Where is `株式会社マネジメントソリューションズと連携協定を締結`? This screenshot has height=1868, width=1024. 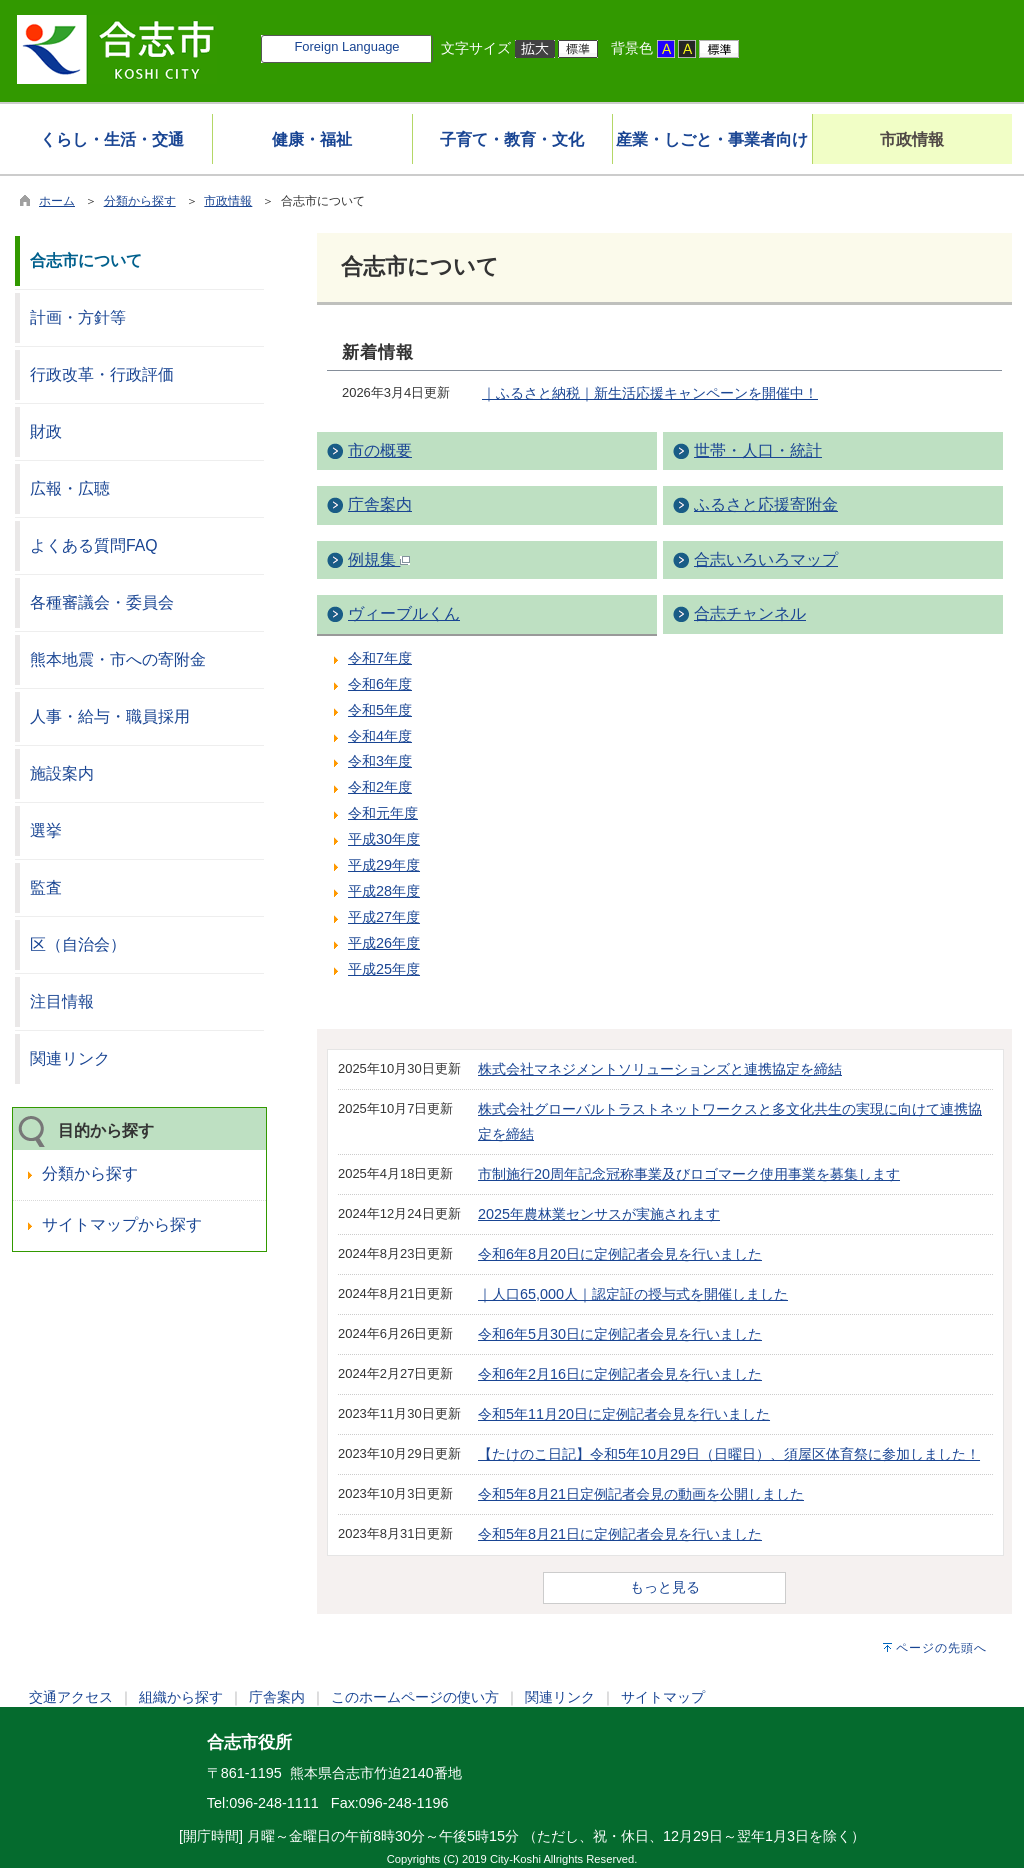
株式会社マネジメントソリューションズと連携協定を締結 is located at coordinates (660, 1069).